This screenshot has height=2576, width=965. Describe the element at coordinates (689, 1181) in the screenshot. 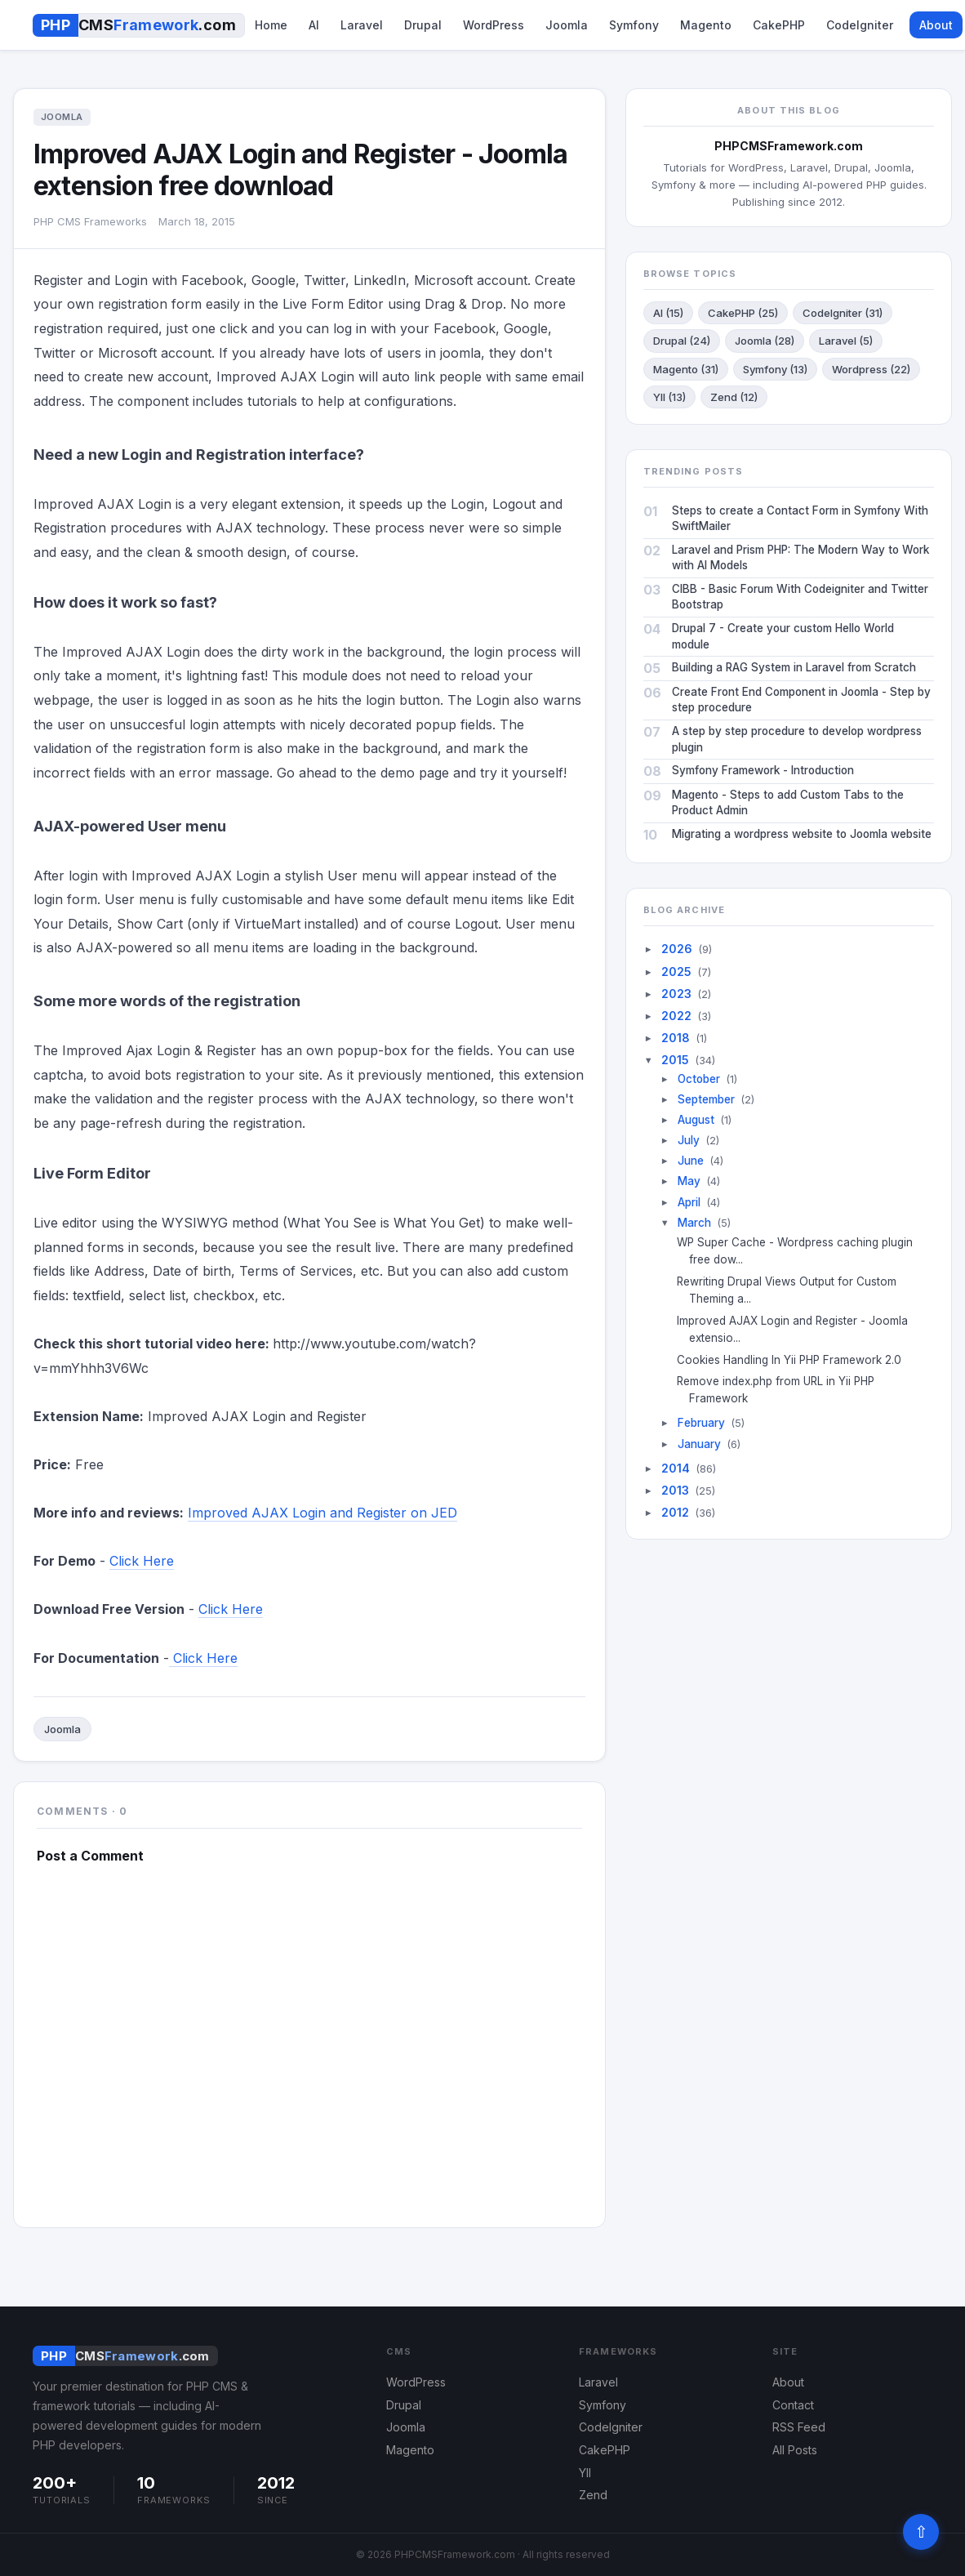

I see `May` at that location.